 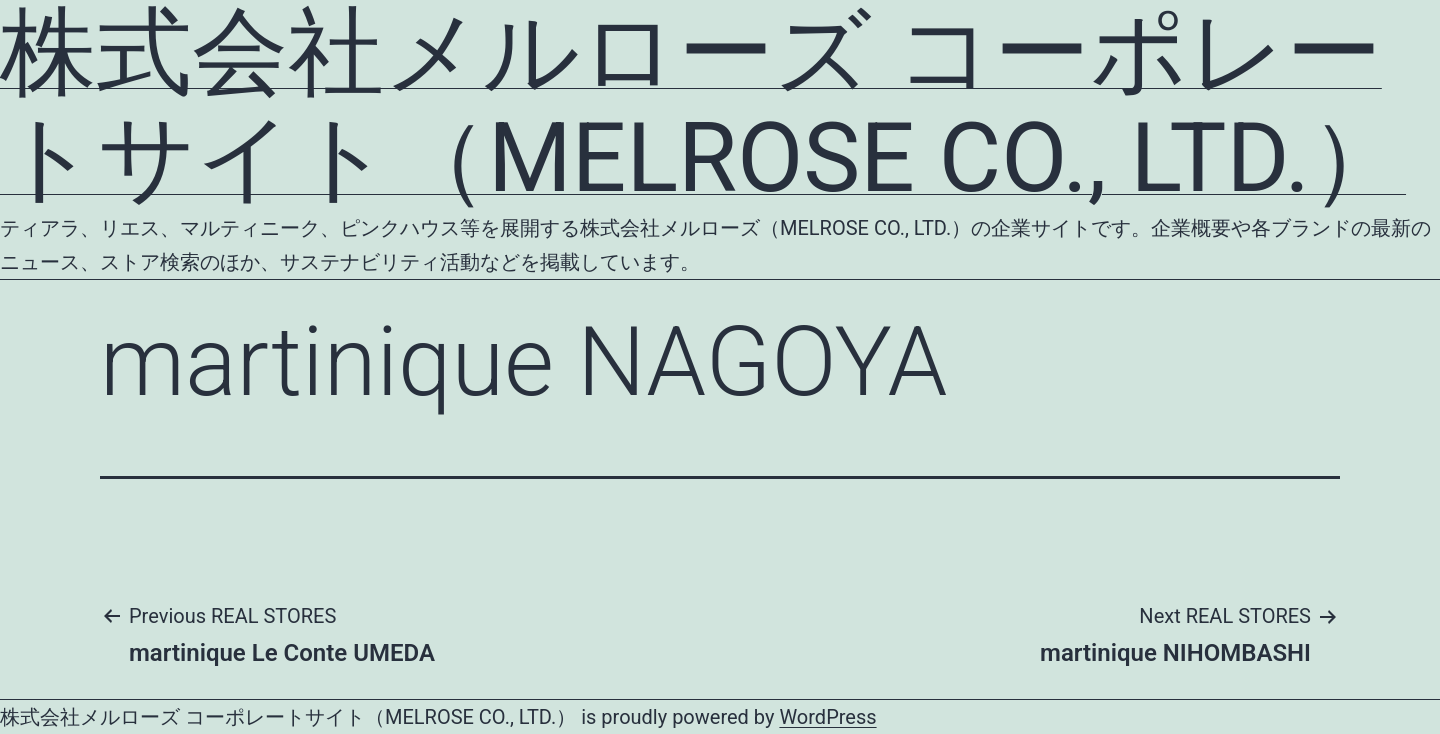 I want to click on WordPress, so click(x=827, y=717).